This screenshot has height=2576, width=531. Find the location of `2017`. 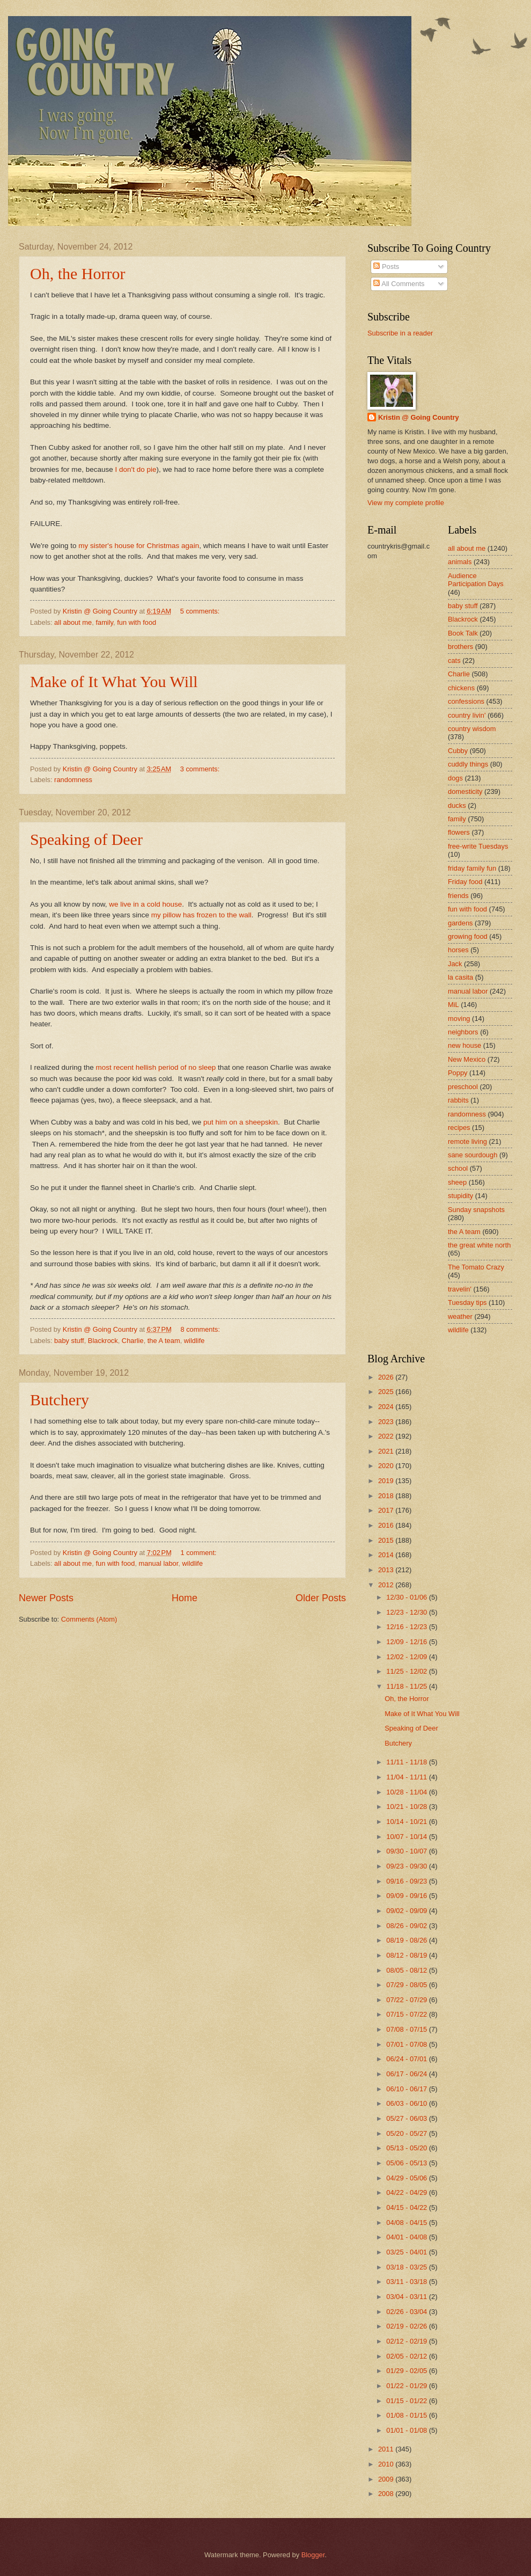

2017 is located at coordinates (386, 1510).